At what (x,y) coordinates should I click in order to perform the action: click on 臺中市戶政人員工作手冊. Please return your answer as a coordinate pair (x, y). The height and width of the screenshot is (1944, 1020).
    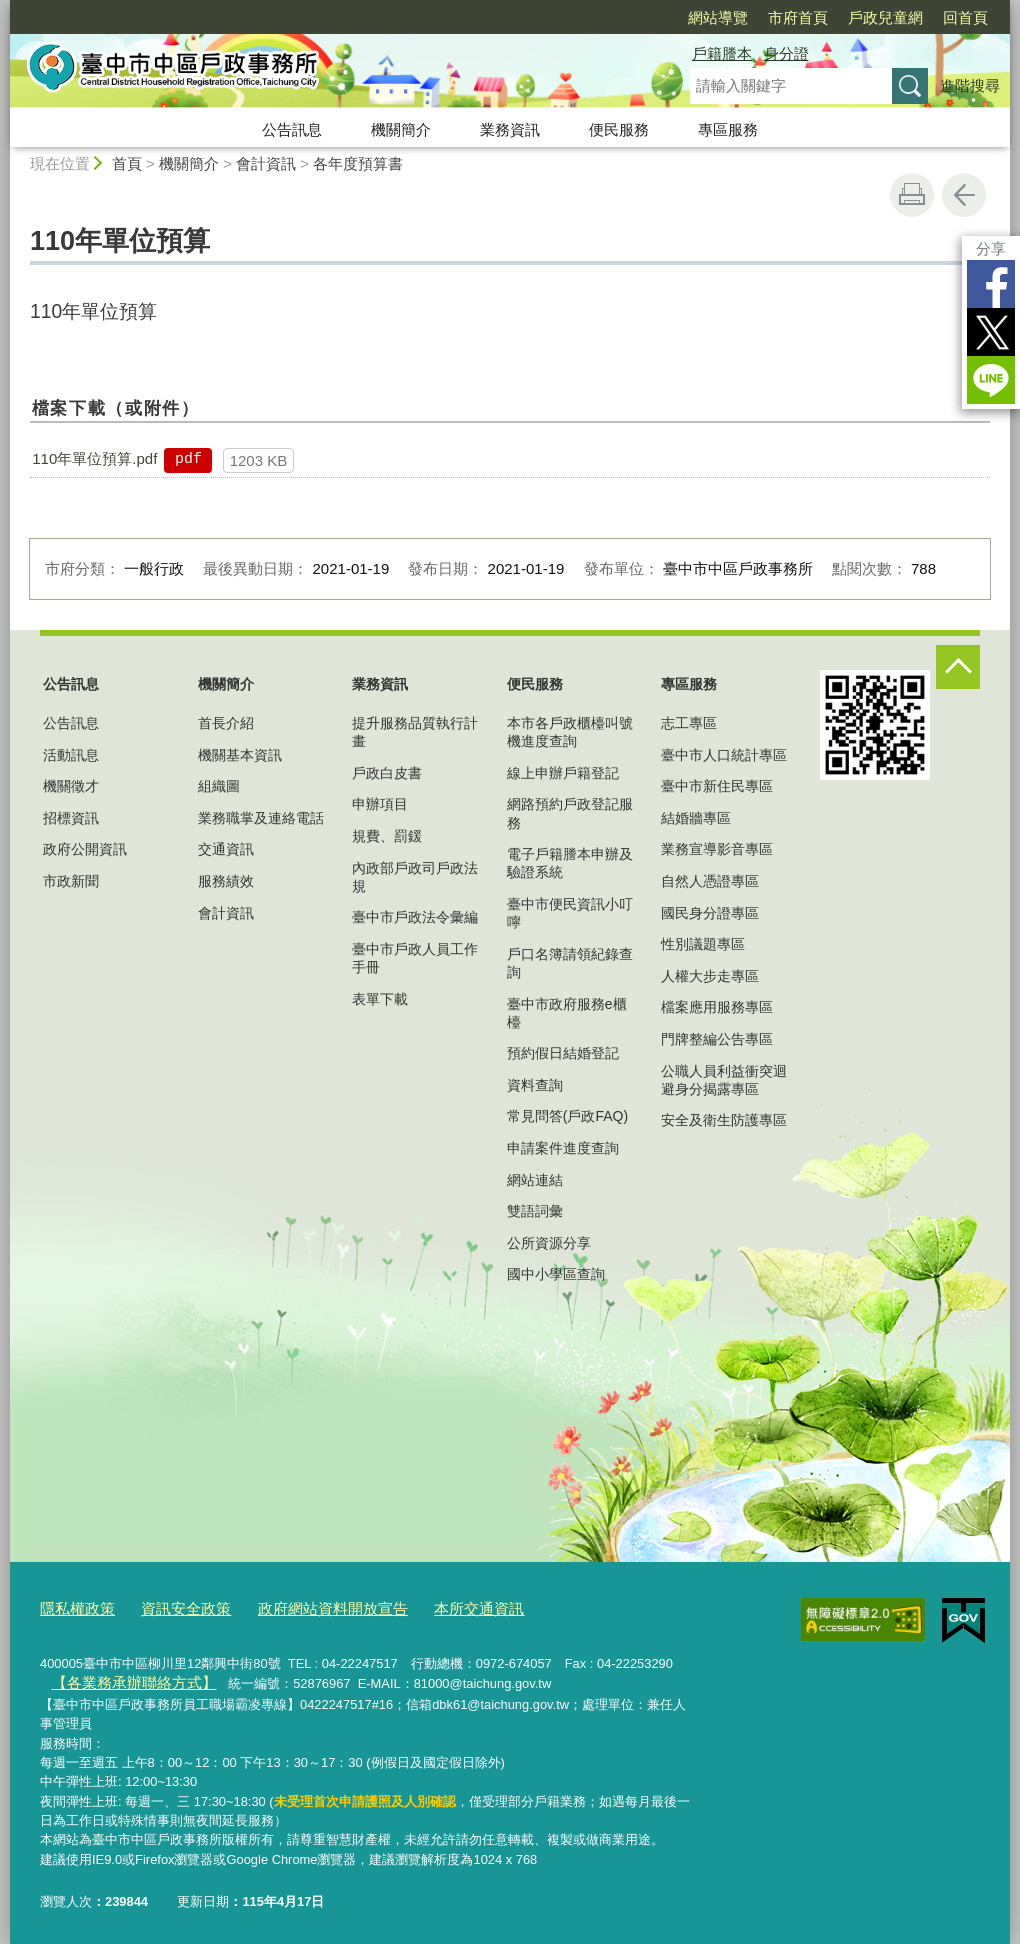
    Looking at the image, I should click on (415, 958).